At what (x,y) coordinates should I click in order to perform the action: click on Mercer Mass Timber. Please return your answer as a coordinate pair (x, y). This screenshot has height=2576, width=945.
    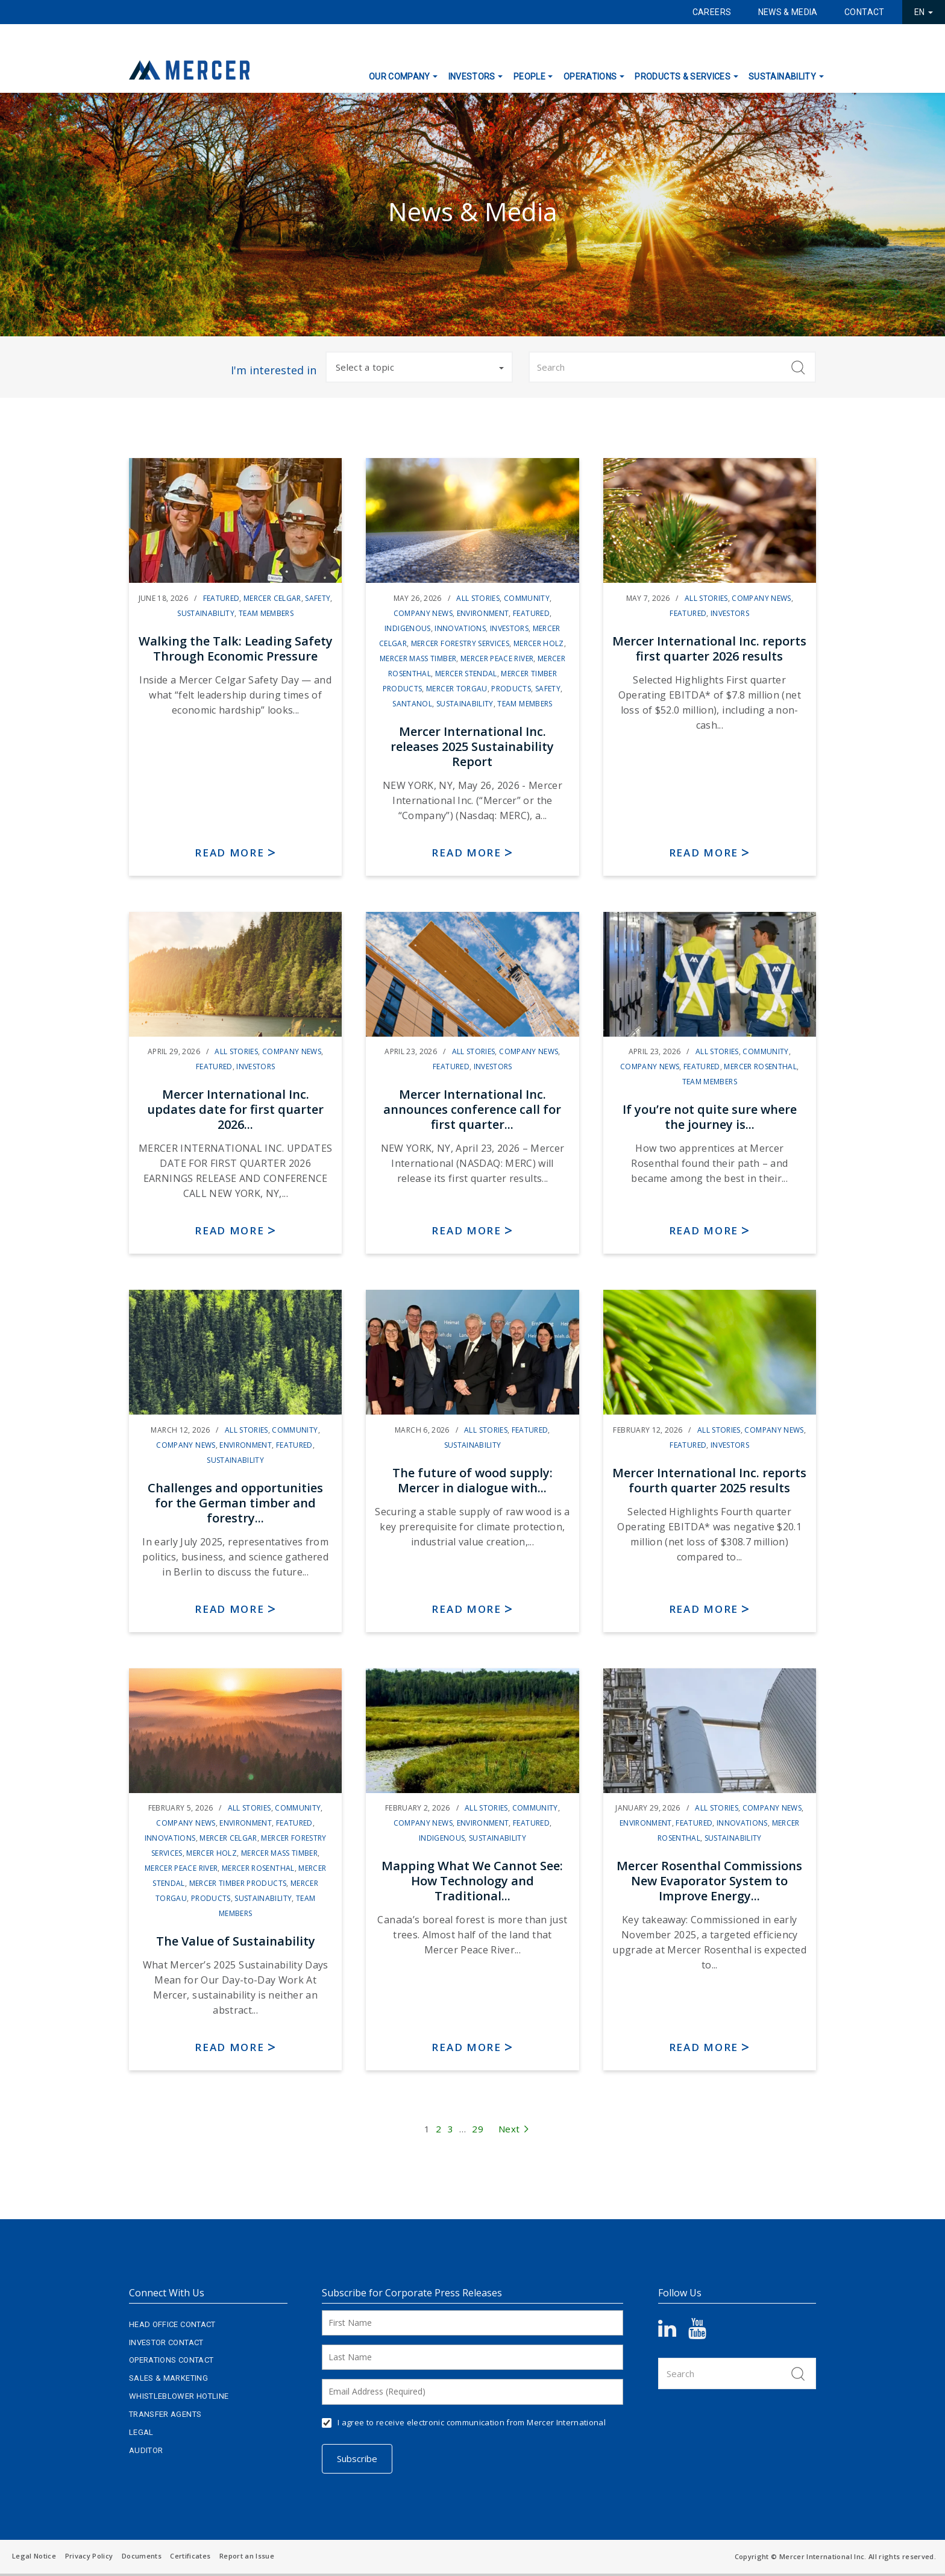
    Looking at the image, I should click on (418, 658).